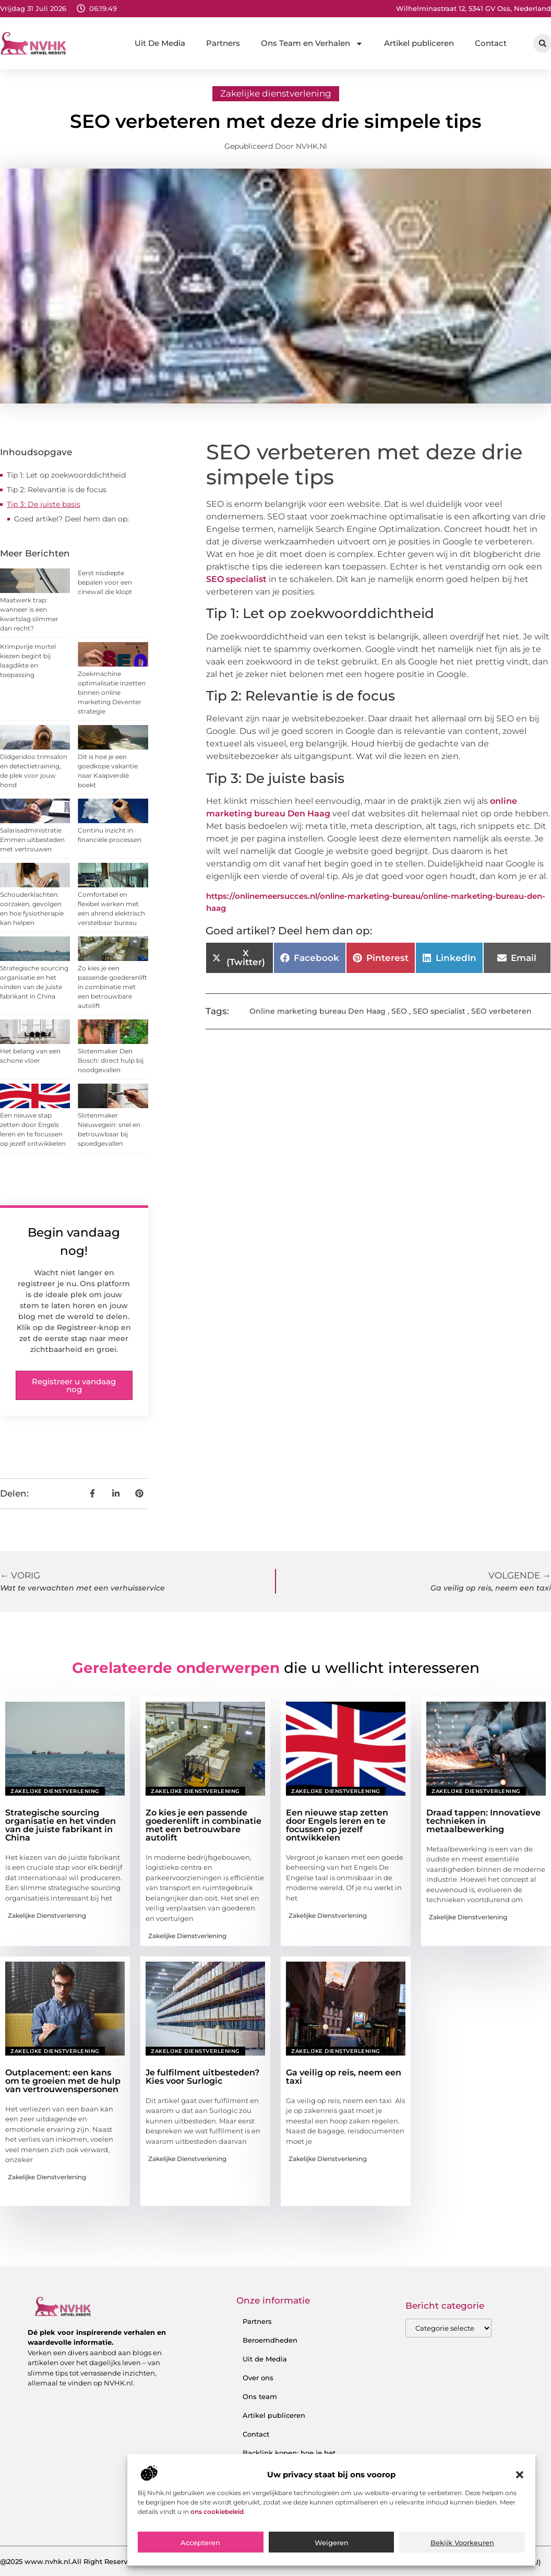 This screenshot has height=2576, width=551. Describe the element at coordinates (317, 1011) in the screenshot. I see `Online marketing bureau Den Haag` at that location.